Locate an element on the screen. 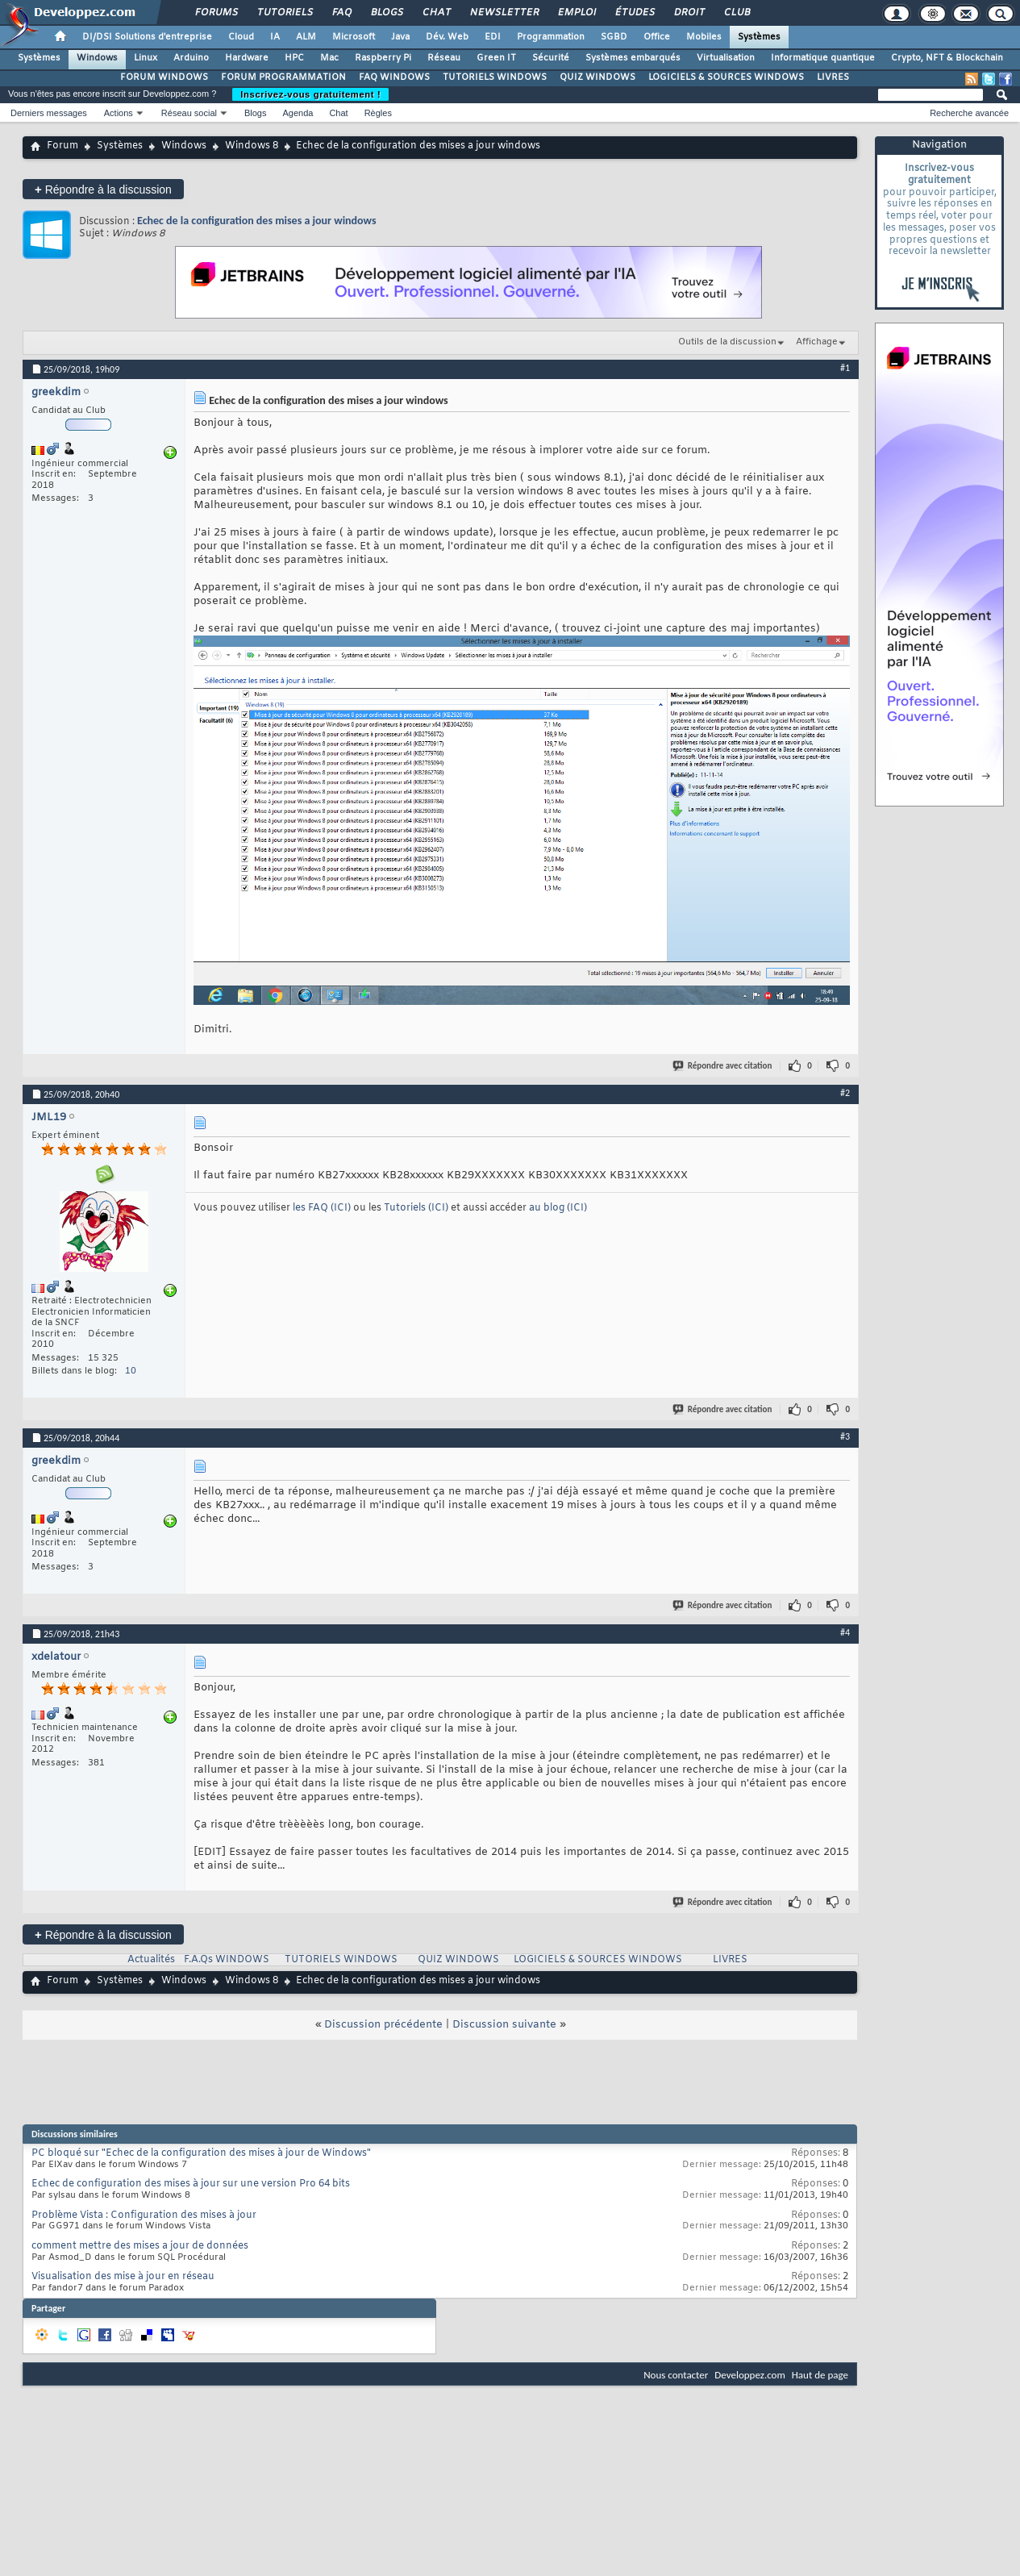  Tutoriels (ICI) is located at coordinates (417, 1208).